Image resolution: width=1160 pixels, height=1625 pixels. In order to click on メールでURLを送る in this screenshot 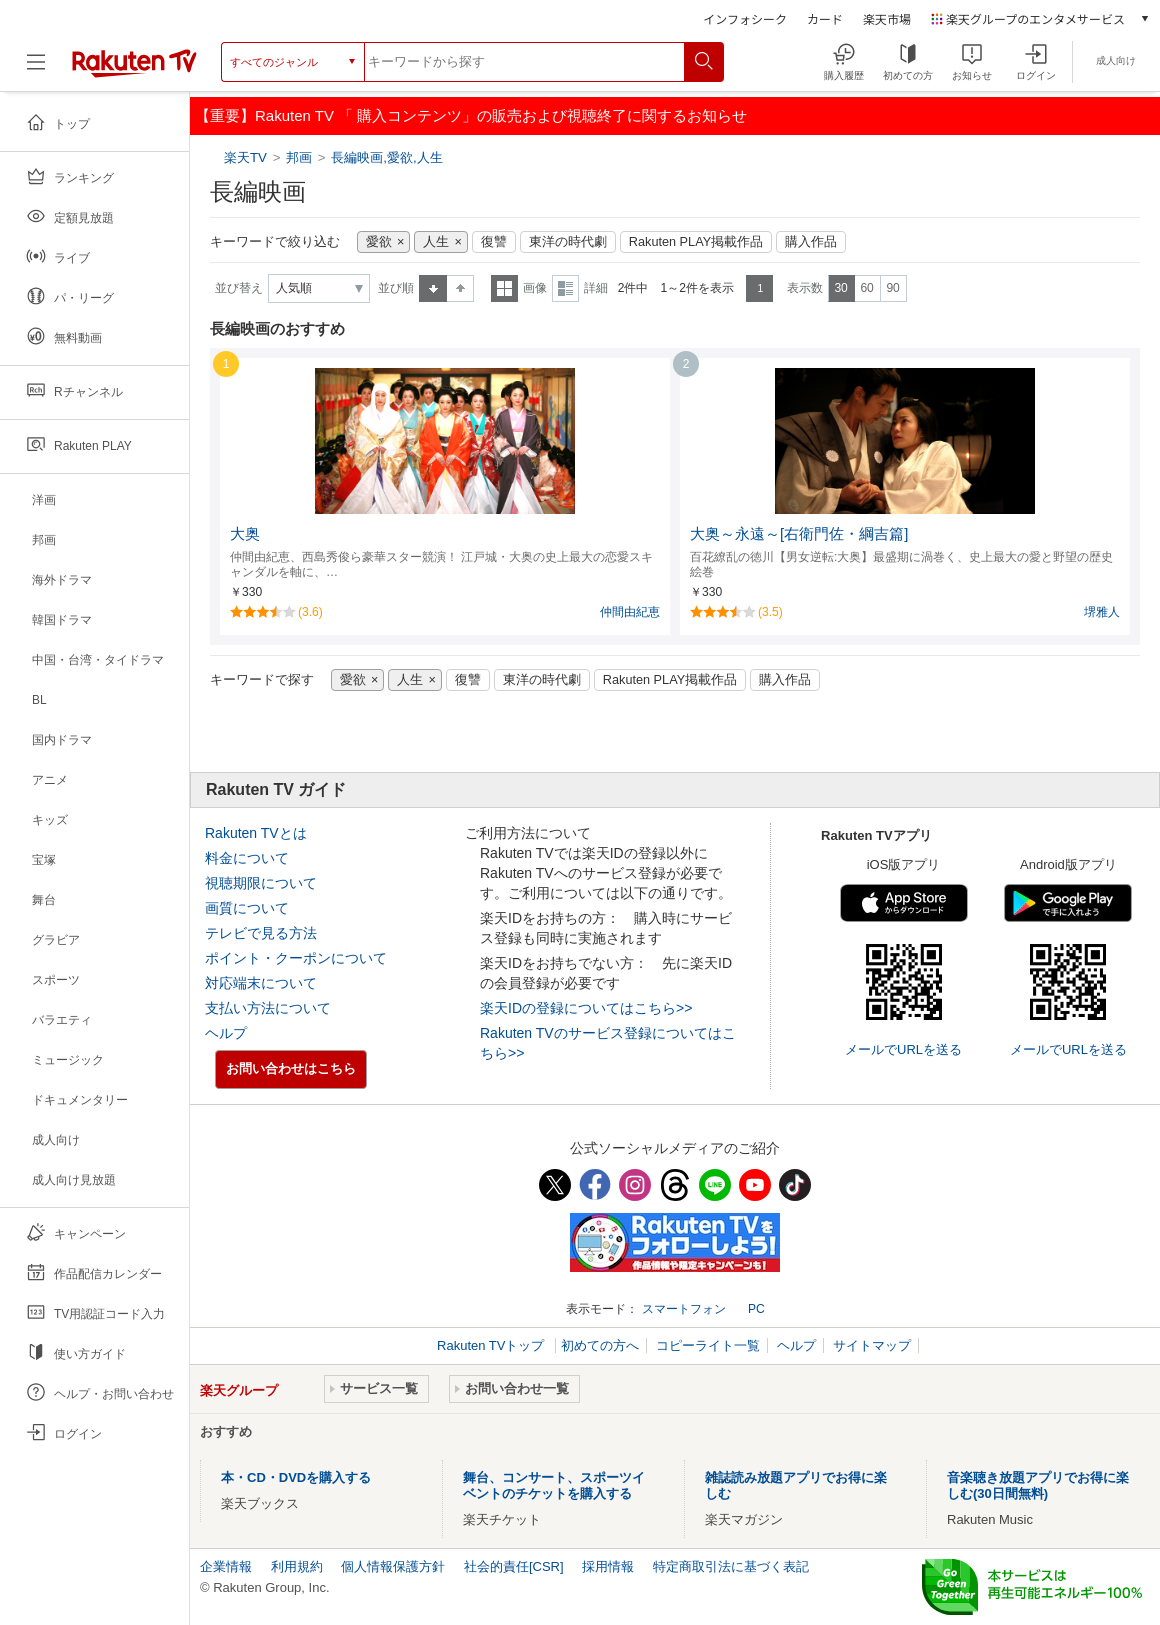, I will do `click(903, 1049)`.